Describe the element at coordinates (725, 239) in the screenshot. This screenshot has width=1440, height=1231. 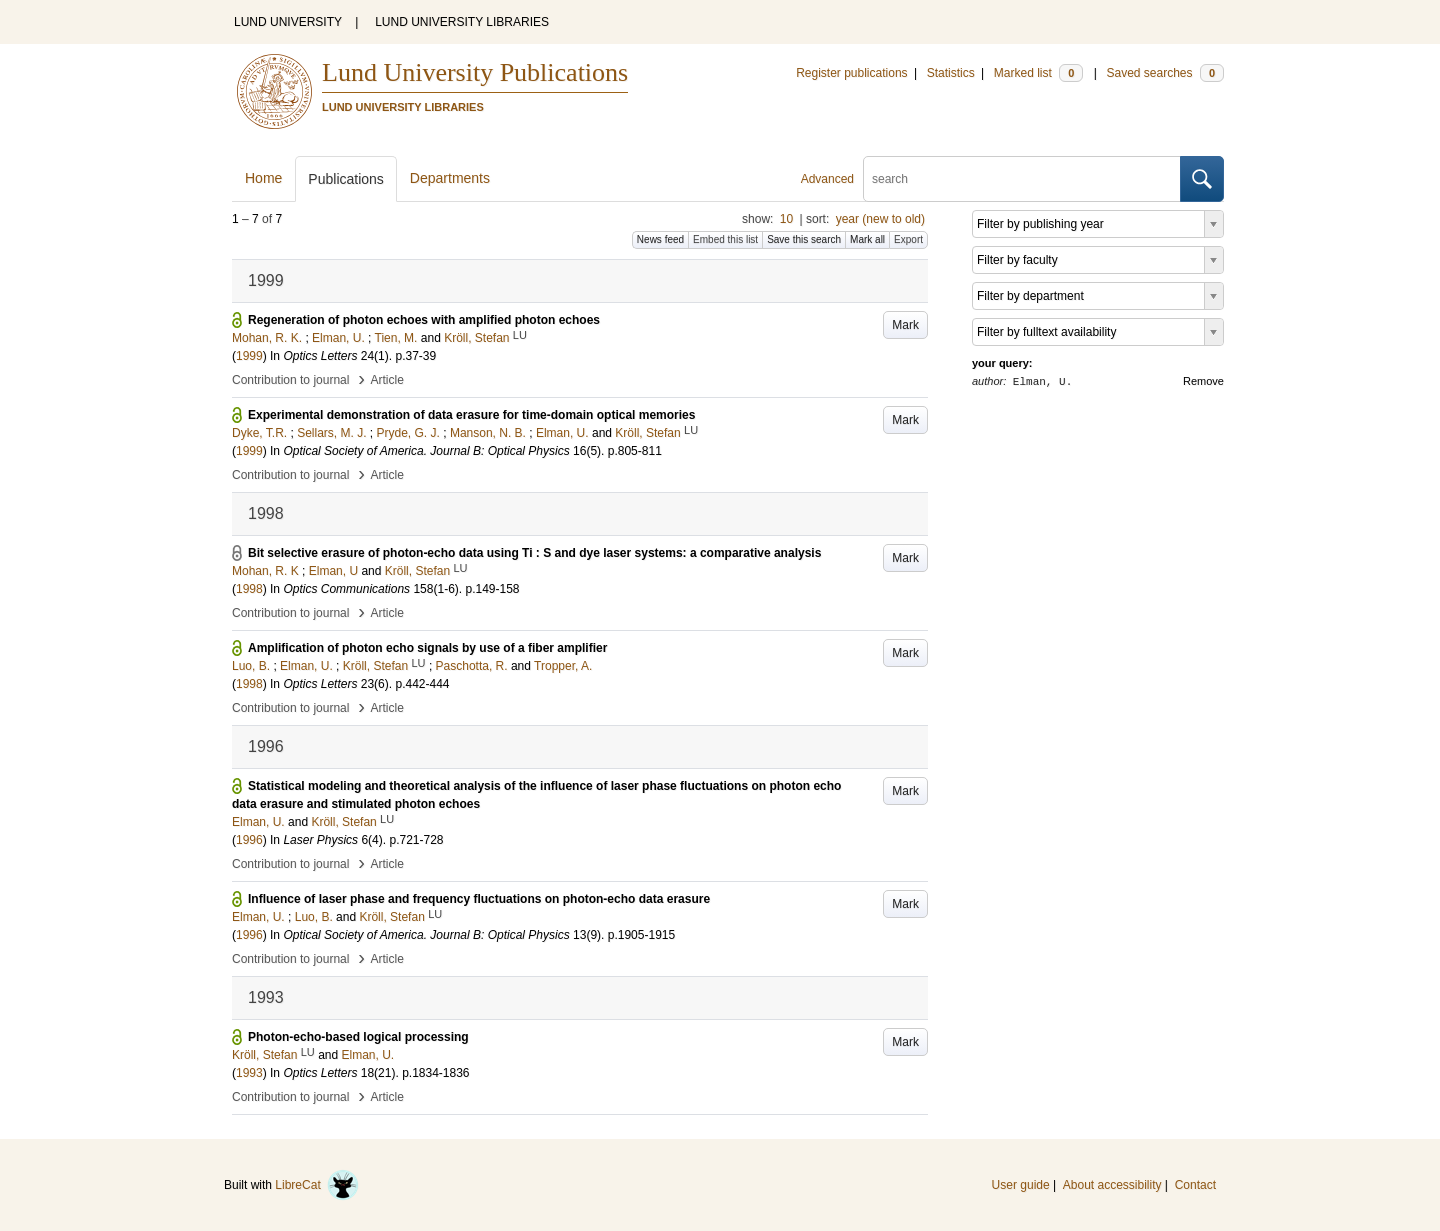
I see `Embed this list [button]` at that location.